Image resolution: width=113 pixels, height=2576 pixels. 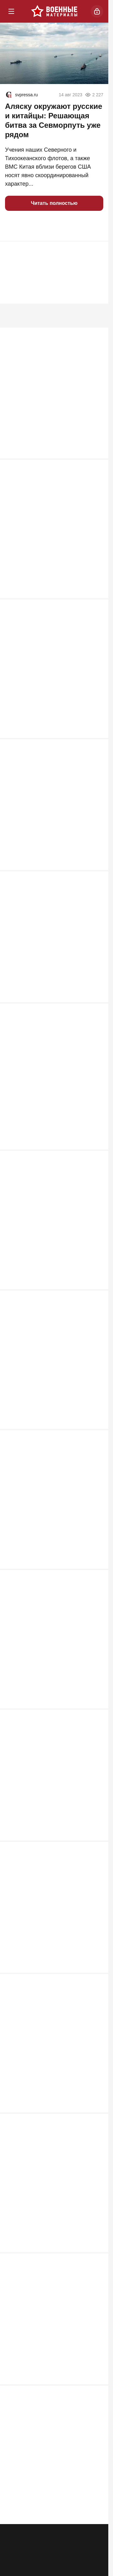 What do you see at coordinates (48, 1237) in the screenshot?
I see `Сладков призвал к революции и поставил финнов на место: "Победим сами"` at bounding box center [48, 1237].